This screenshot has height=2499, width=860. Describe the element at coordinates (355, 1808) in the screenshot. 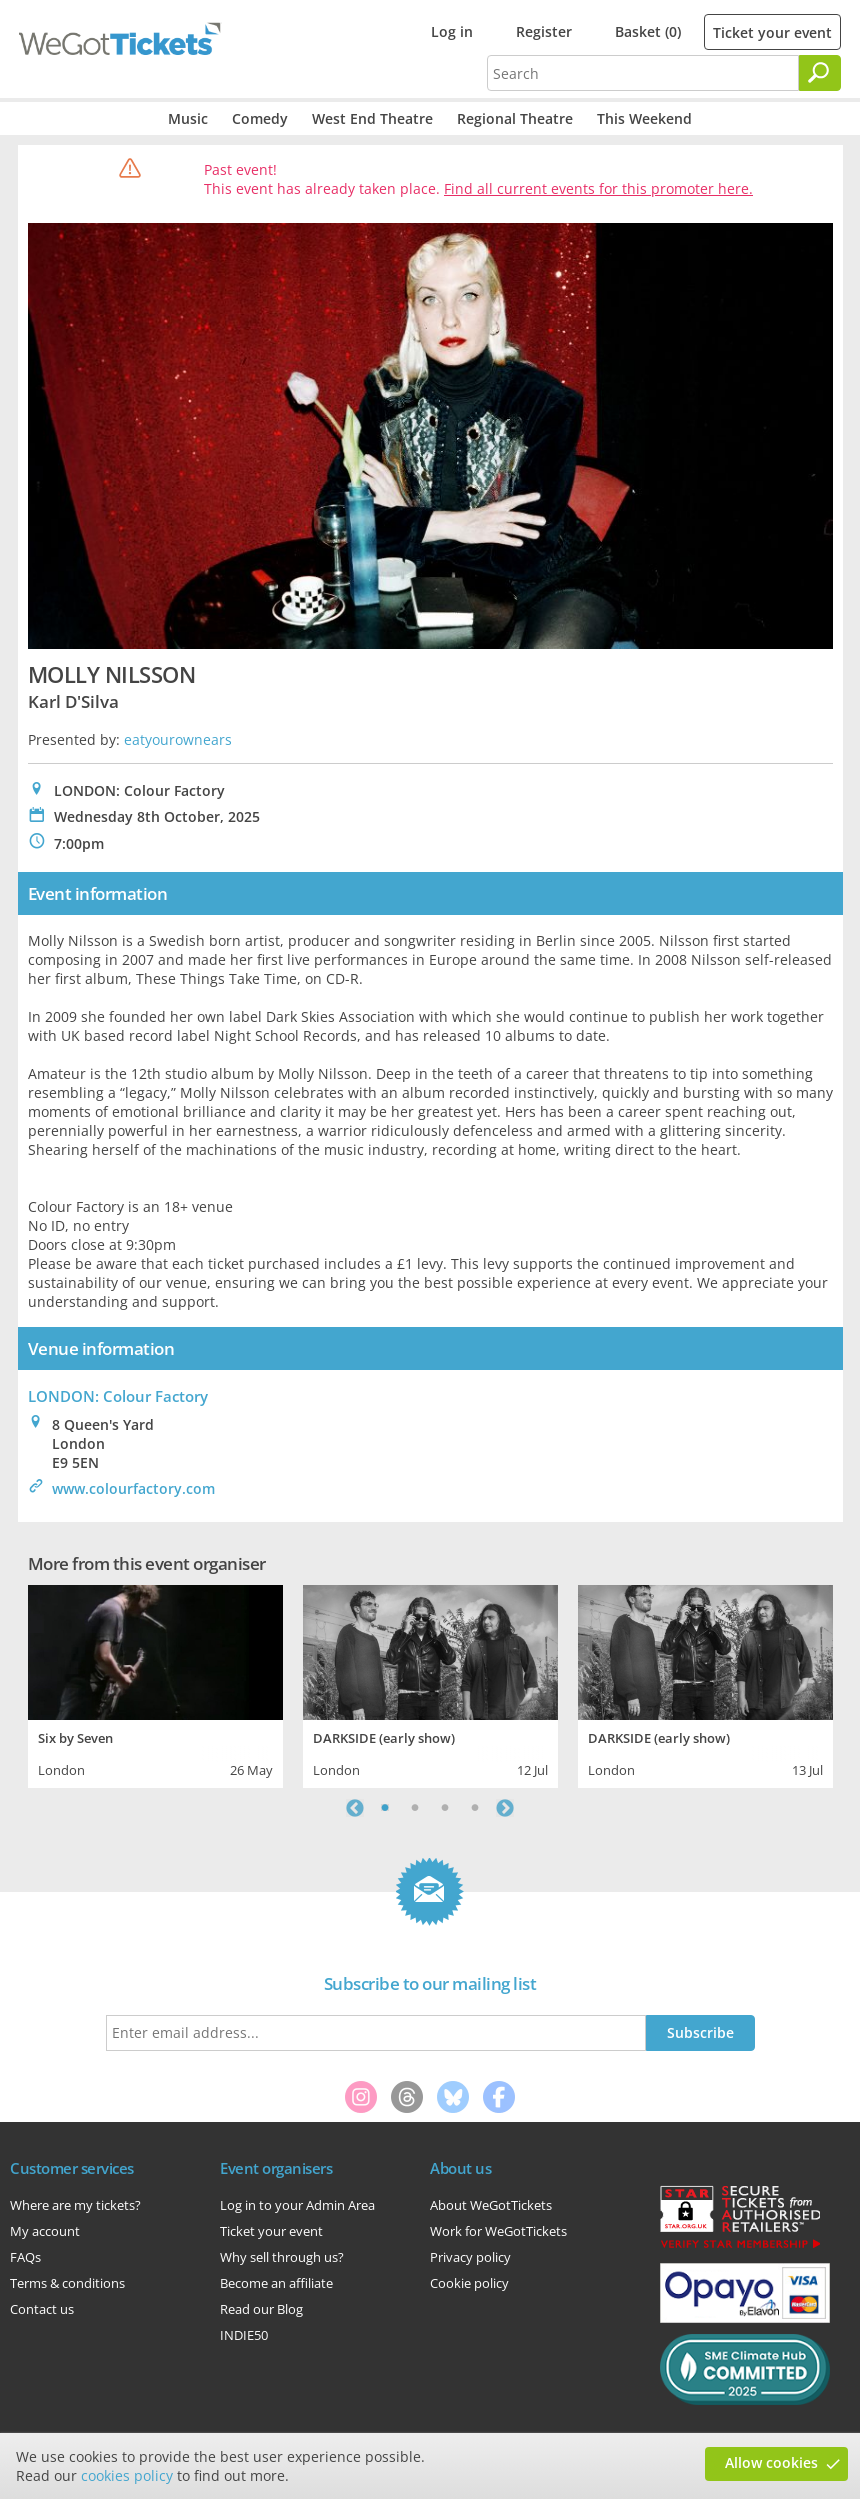

I see `Previous` at that location.